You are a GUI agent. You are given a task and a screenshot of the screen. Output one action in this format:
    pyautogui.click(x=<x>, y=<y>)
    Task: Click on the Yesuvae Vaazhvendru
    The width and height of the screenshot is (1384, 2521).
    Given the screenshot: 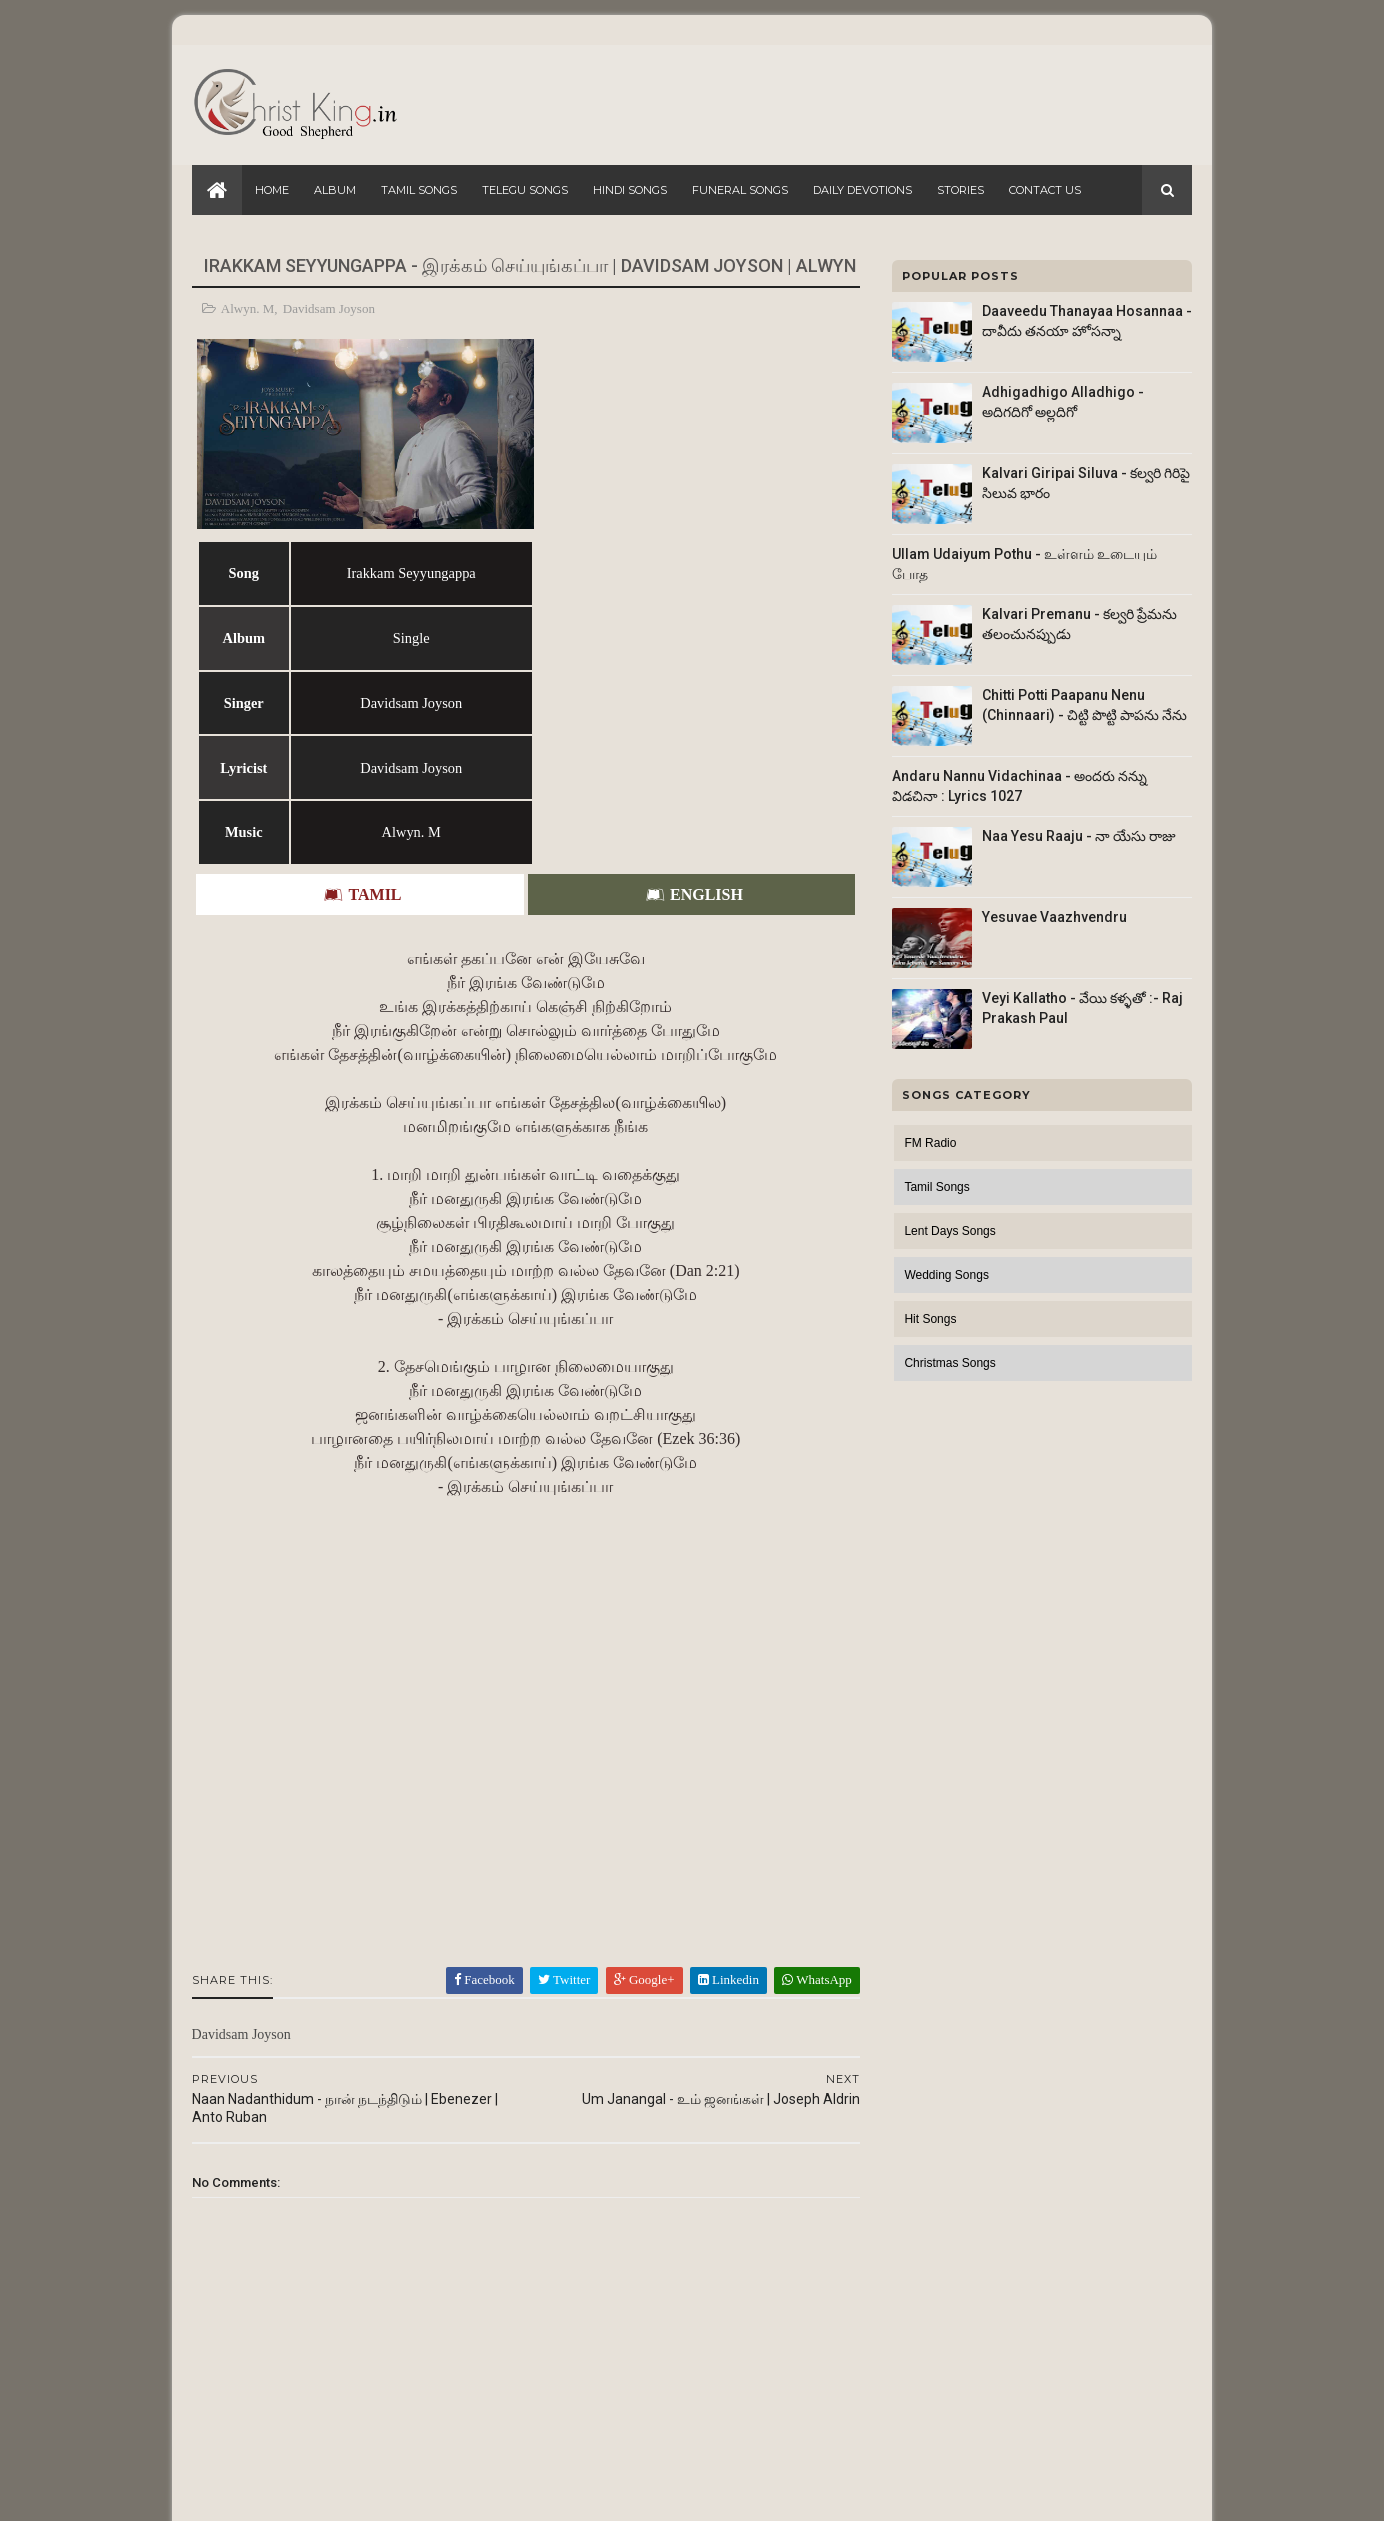 What is the action you would take?
    pyautogui.click(x=1054, y=917)
    